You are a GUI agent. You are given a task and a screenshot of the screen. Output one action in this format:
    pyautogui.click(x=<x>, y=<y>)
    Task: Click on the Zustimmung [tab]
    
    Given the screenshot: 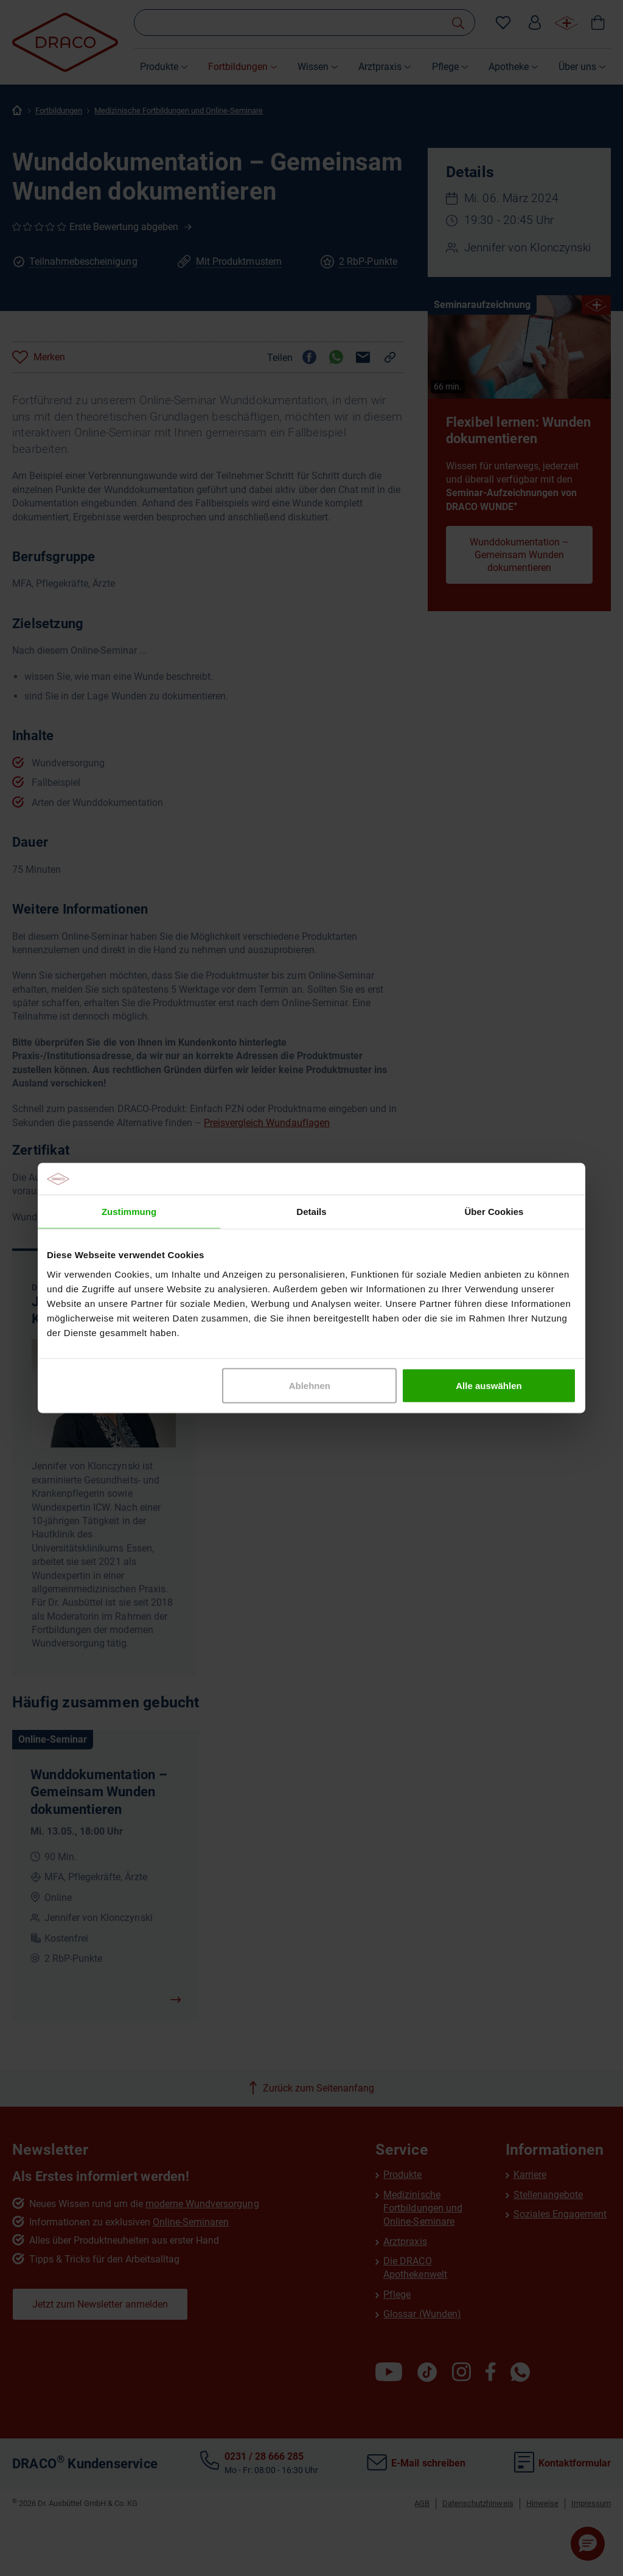 What is the action you would take?
    pyautogui.click(x=129, y=1211)
    